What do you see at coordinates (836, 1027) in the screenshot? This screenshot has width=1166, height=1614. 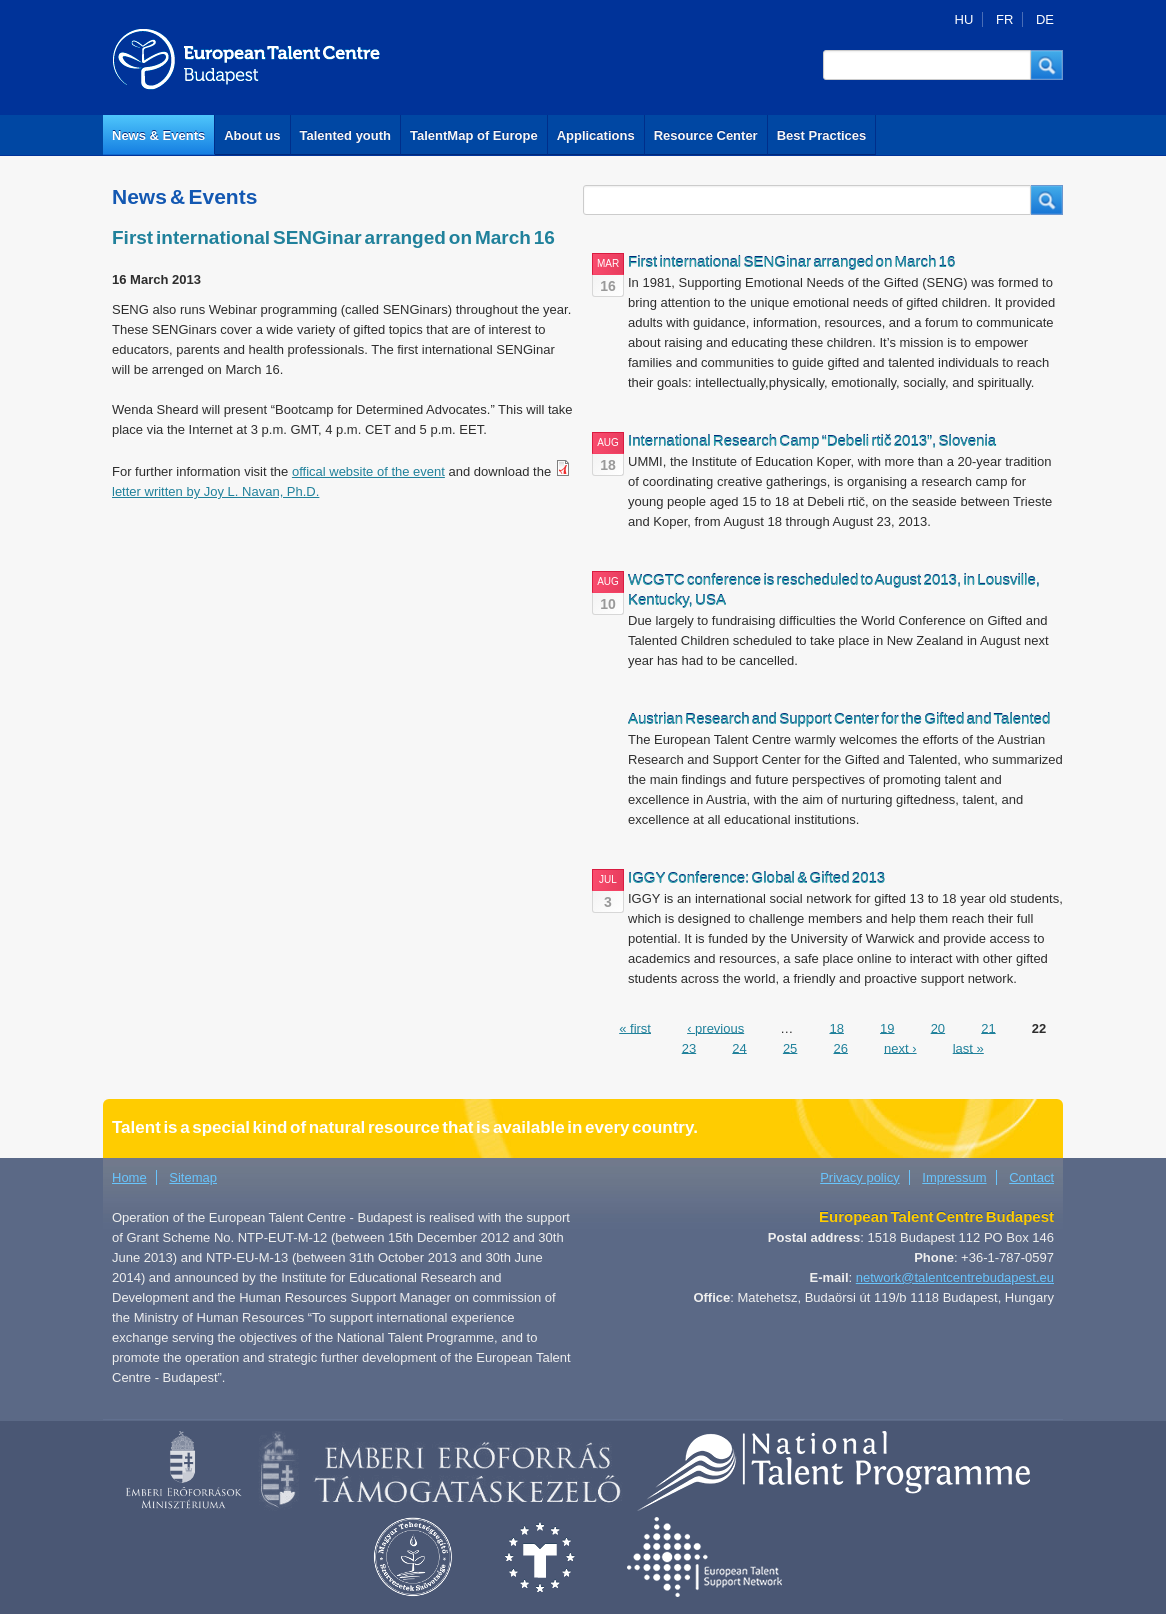 I see `18` at bounding box center [836, 1027].